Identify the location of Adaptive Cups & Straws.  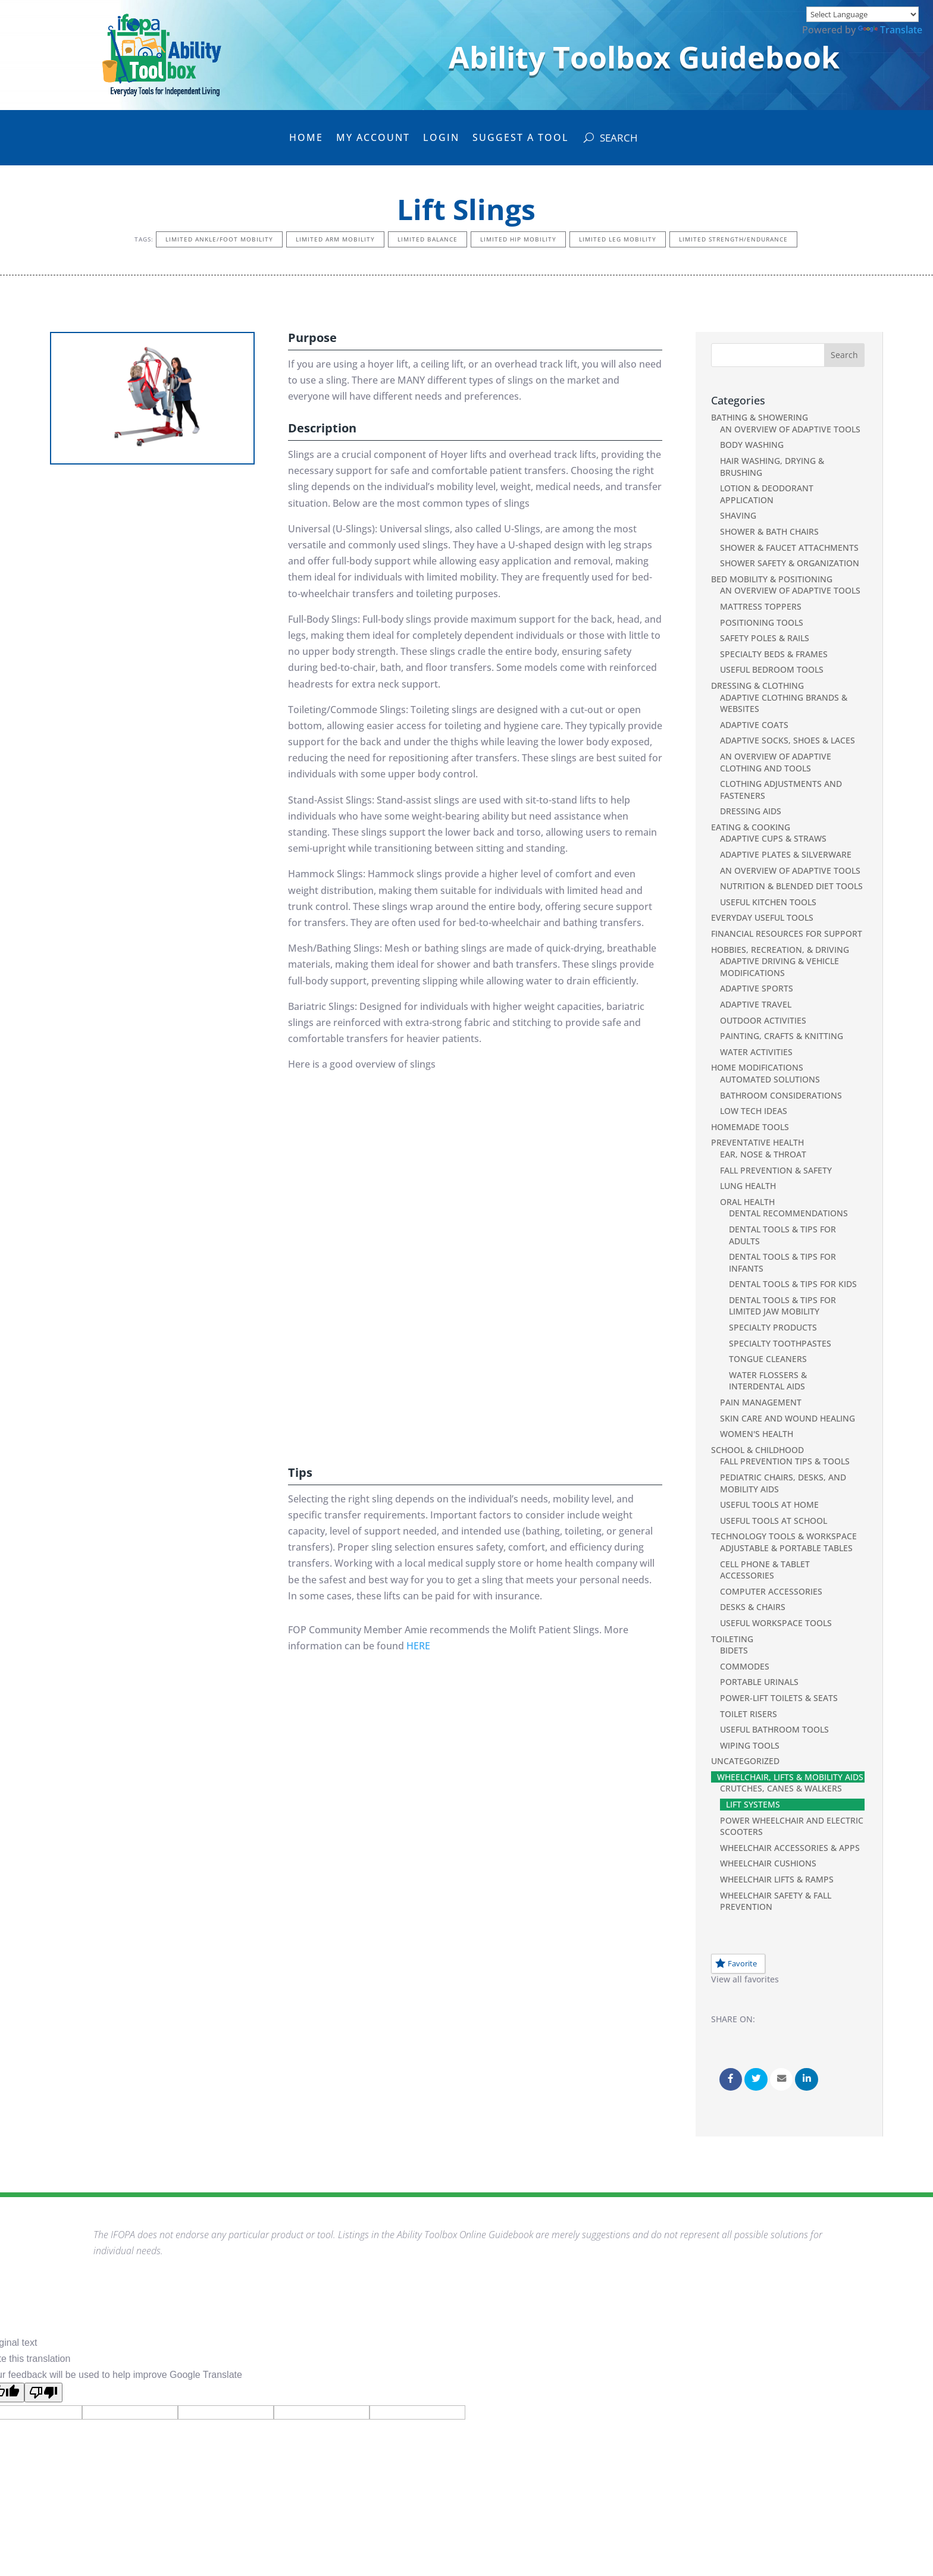
(773, 838).